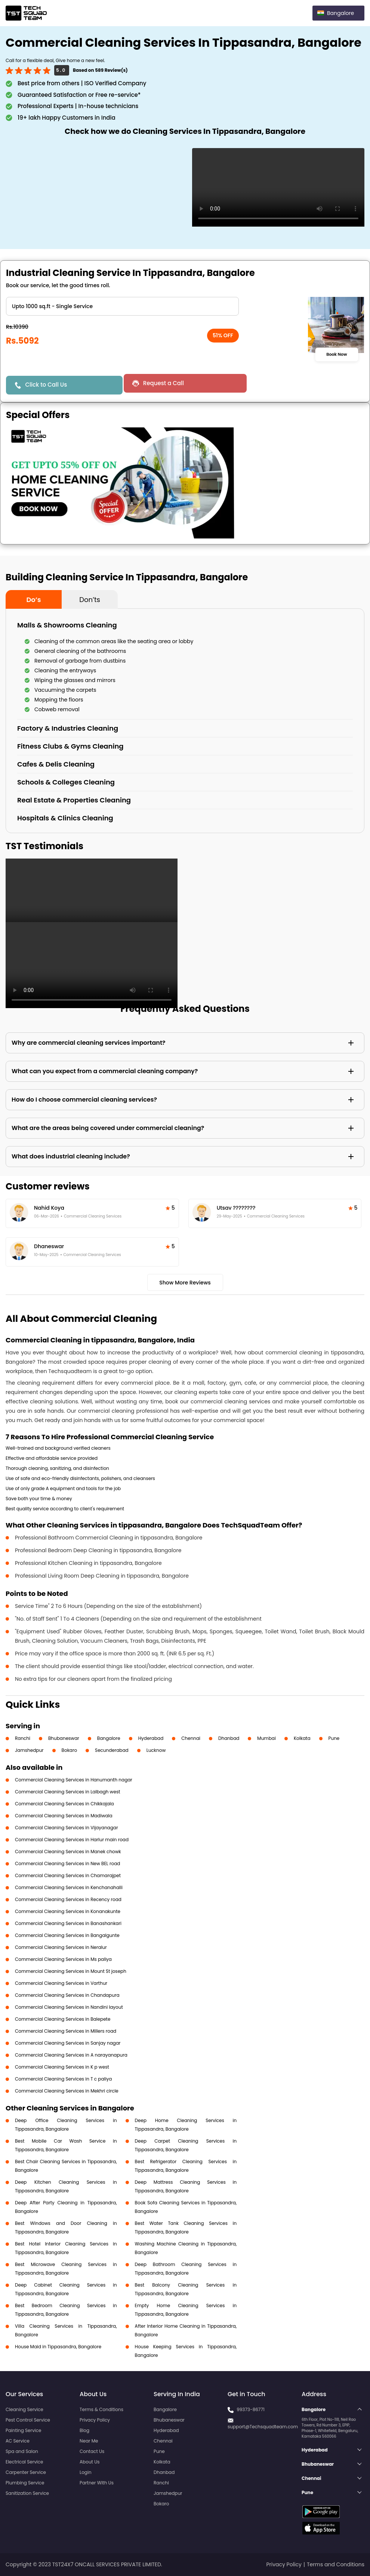 The image size is (370, 2576). Describe the element at coordinates (185, 1282) in the screenshot. I see `Show More Reviews` at that location.